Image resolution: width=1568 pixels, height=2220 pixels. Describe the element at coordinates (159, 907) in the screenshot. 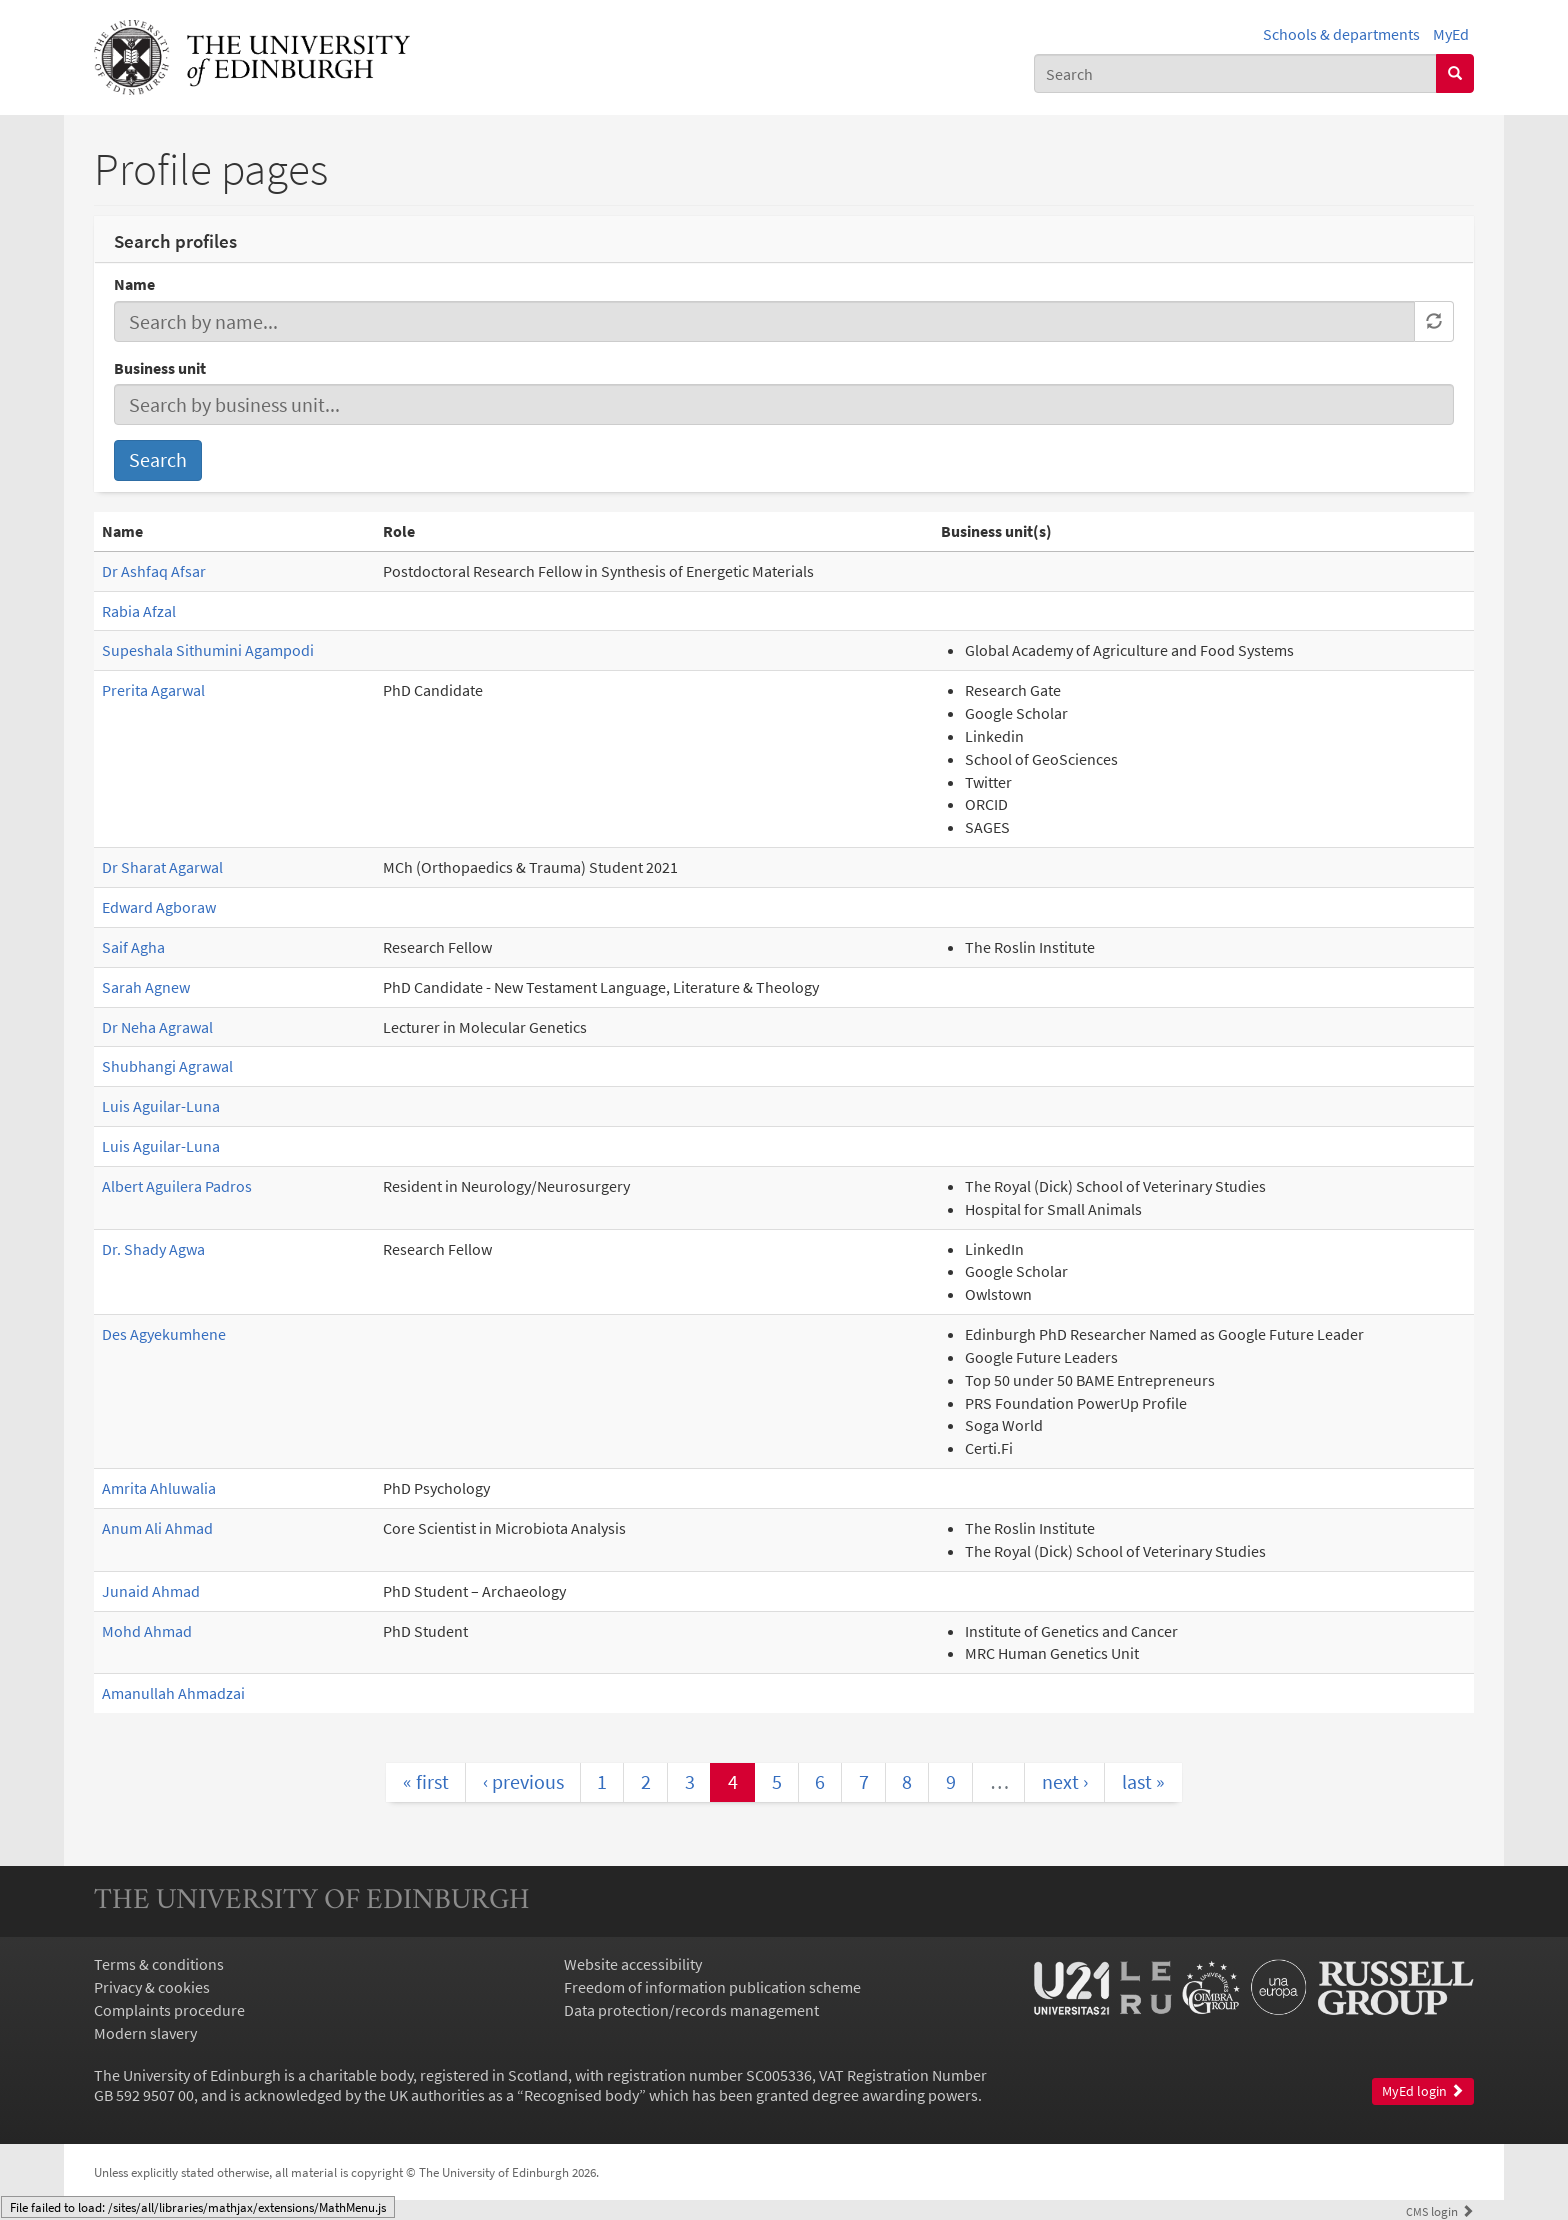

I see `Edward Agboraw` at that location.